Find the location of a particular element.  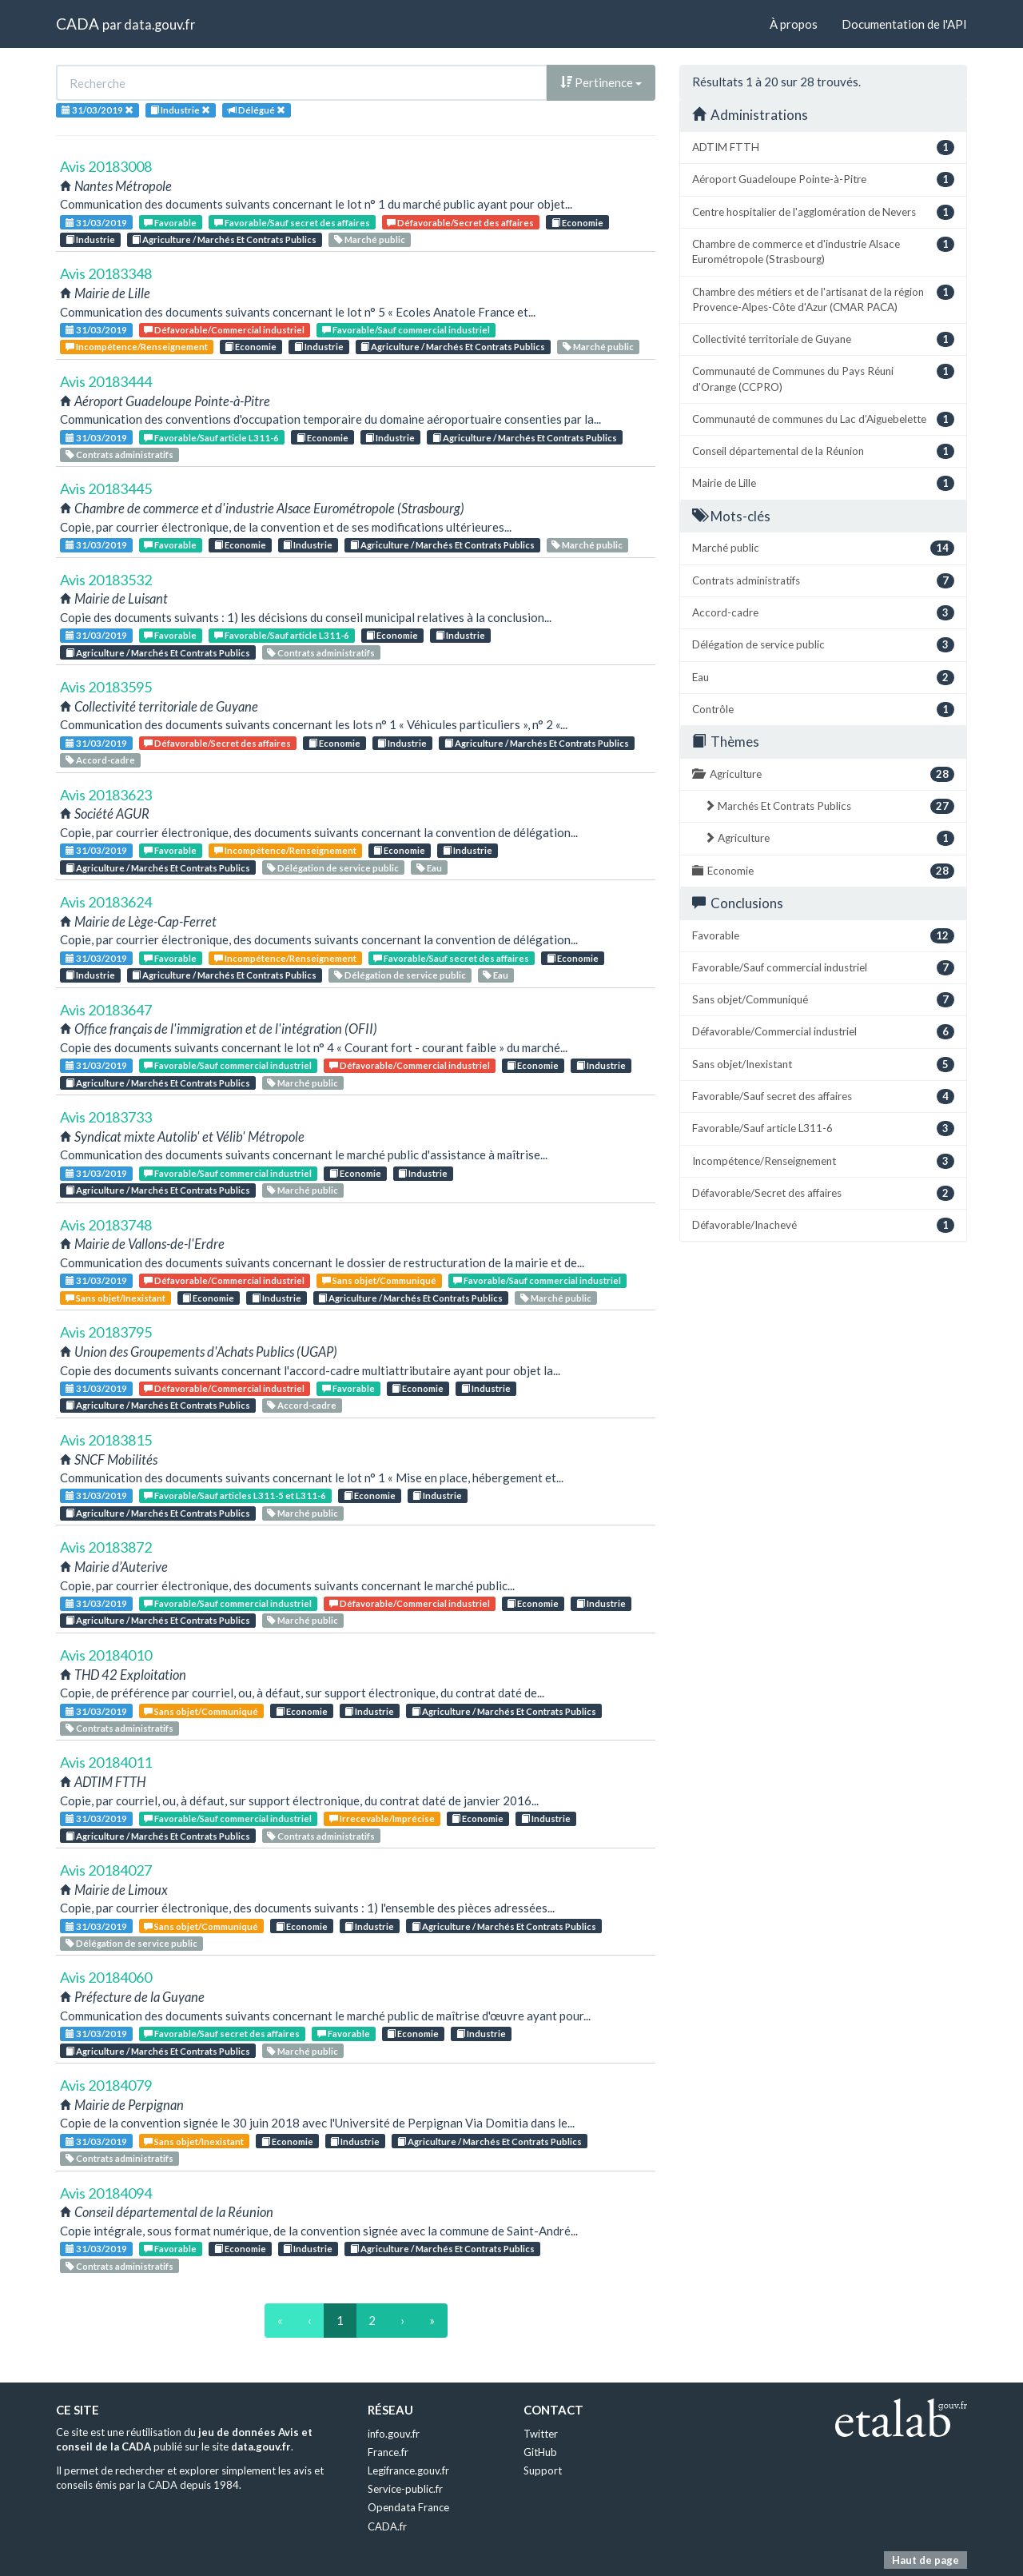

Legifrance.gouv.fr is located at coordinates (408, 2470).